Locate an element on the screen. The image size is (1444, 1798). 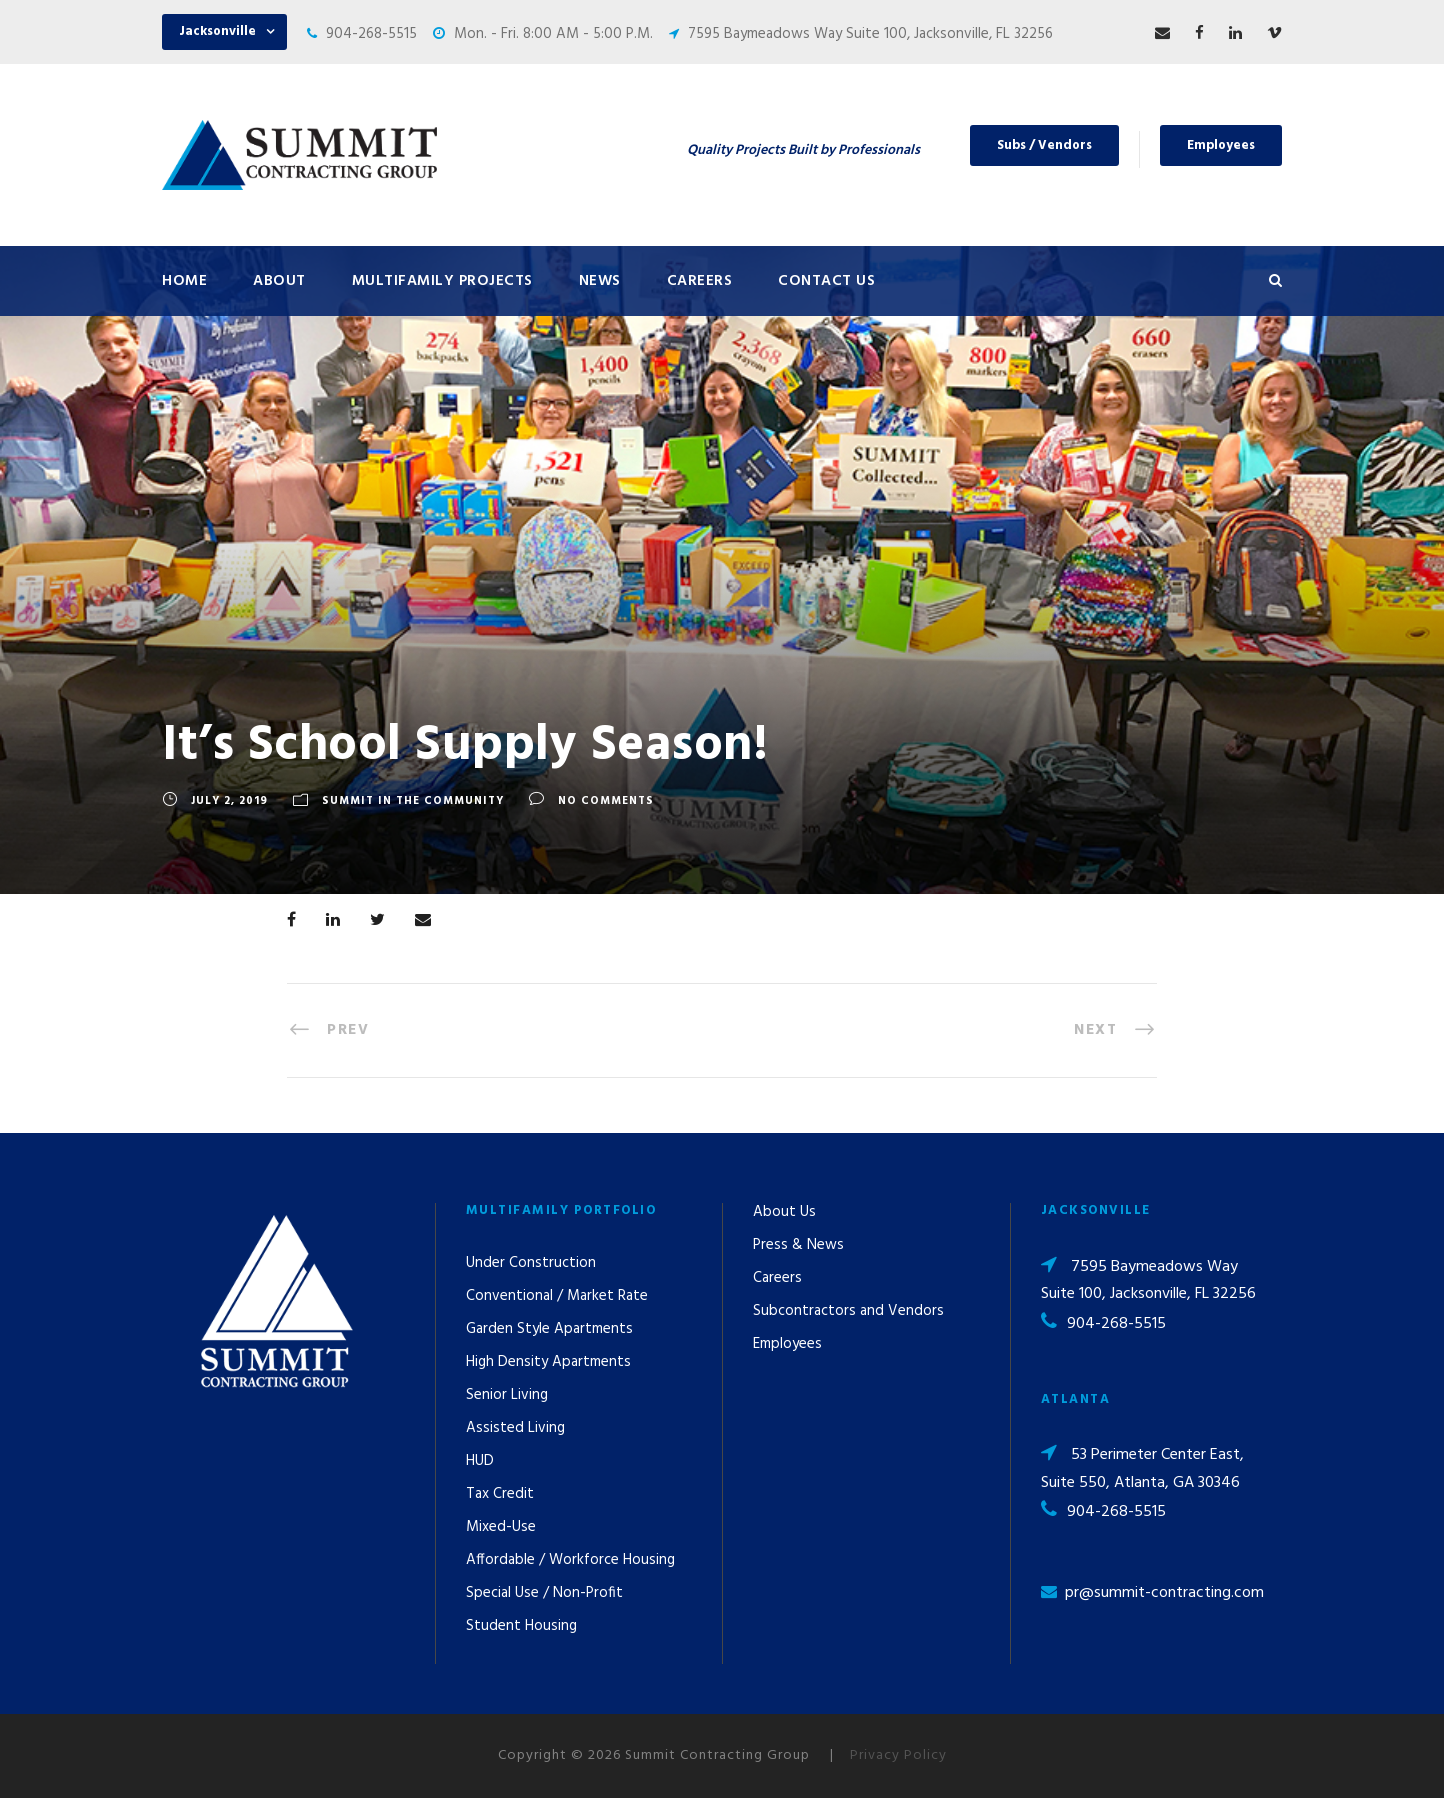
Under Construction is located at coordinates (531, 1263).